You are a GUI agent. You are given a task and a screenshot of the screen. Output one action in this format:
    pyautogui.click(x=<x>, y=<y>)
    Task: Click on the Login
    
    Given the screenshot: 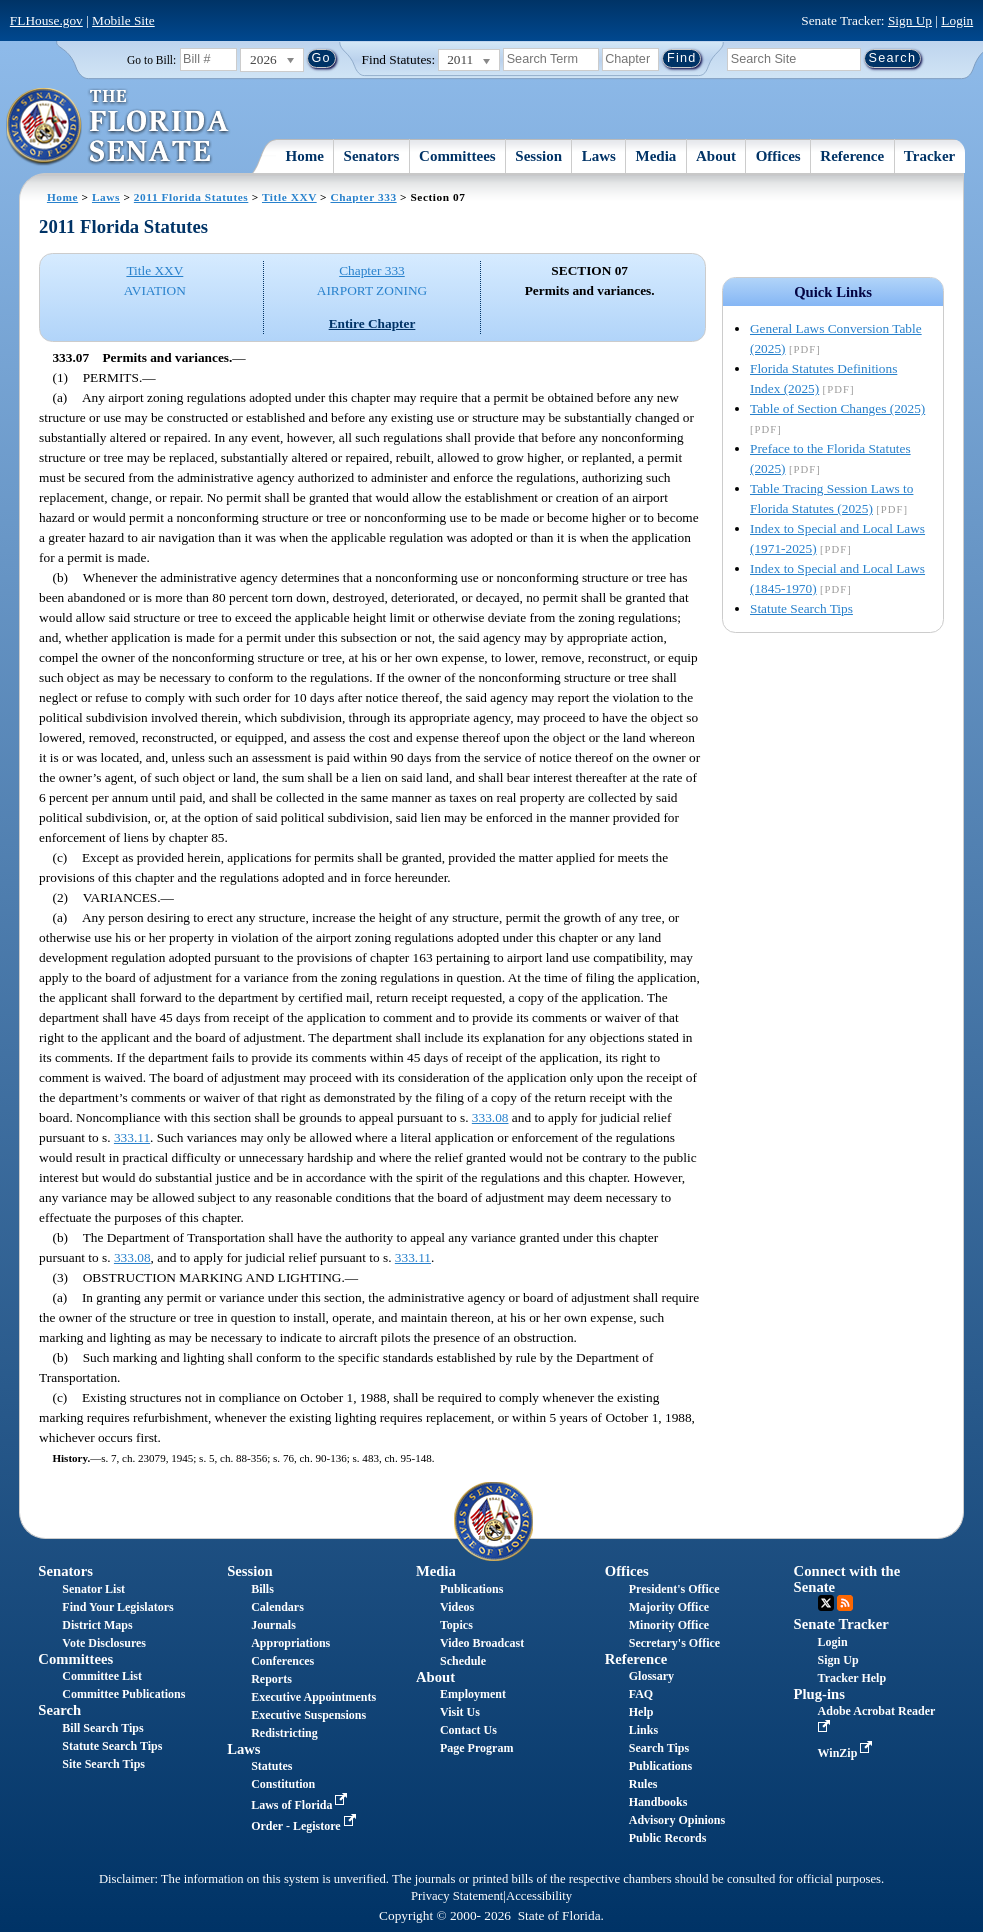 What is the action you would take?
    pyautogui.click(x=957, y=20)
    